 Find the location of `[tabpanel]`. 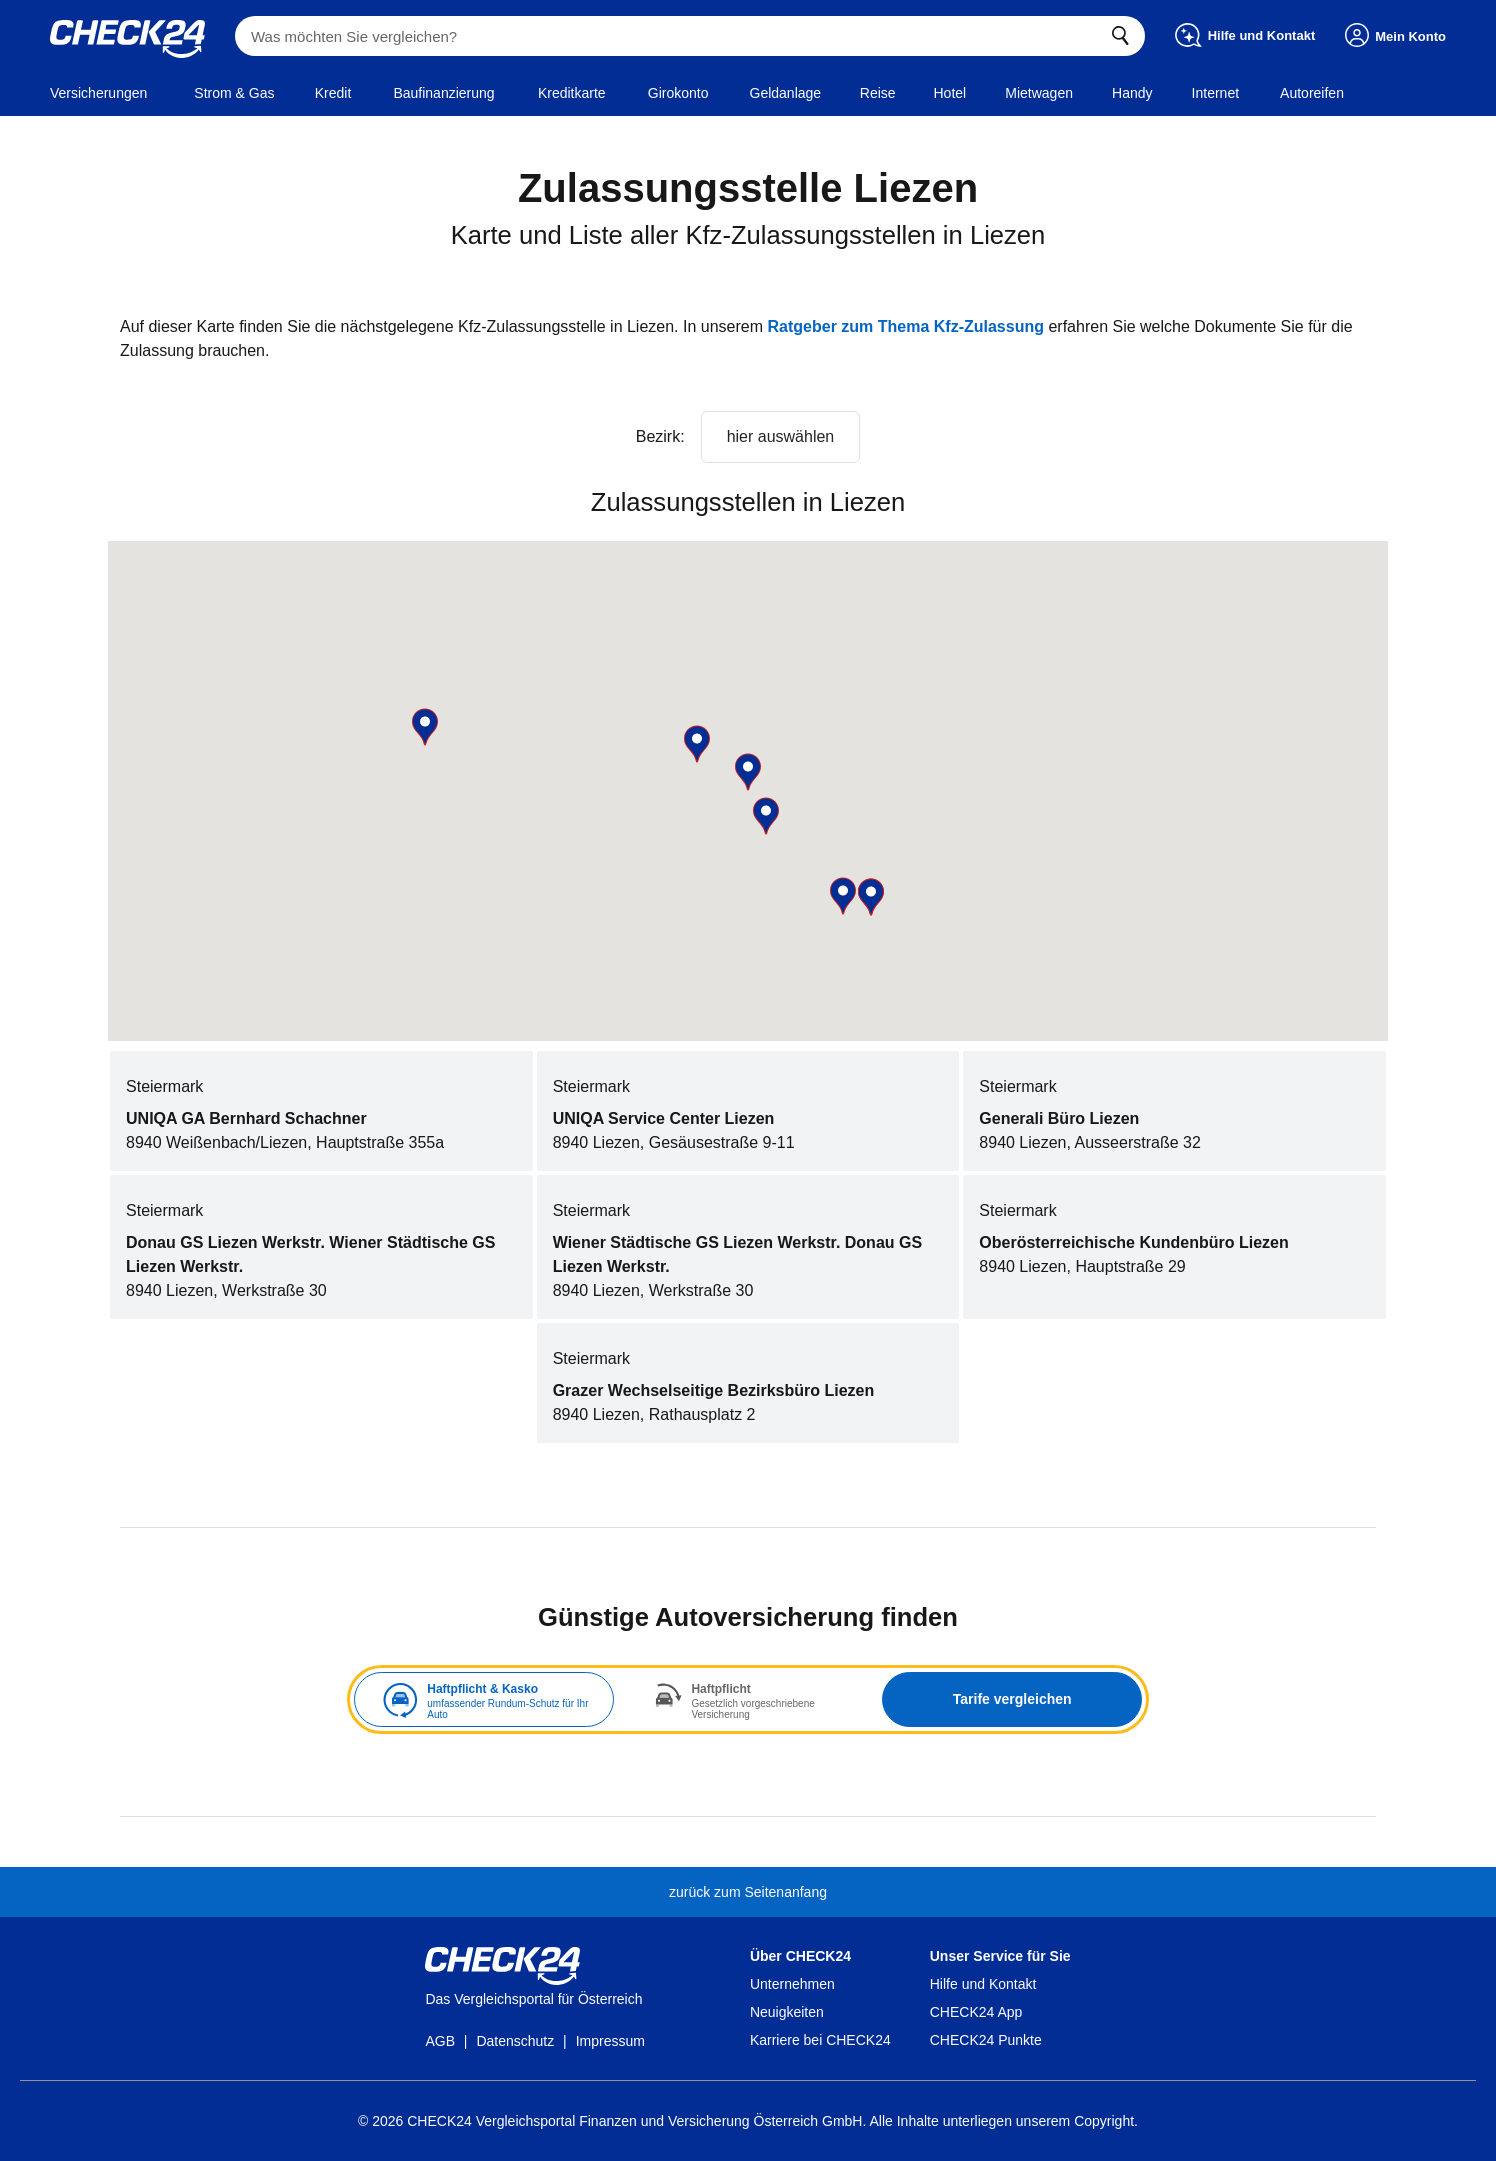

[tabpanel] is located at coordinates (748, 1699).